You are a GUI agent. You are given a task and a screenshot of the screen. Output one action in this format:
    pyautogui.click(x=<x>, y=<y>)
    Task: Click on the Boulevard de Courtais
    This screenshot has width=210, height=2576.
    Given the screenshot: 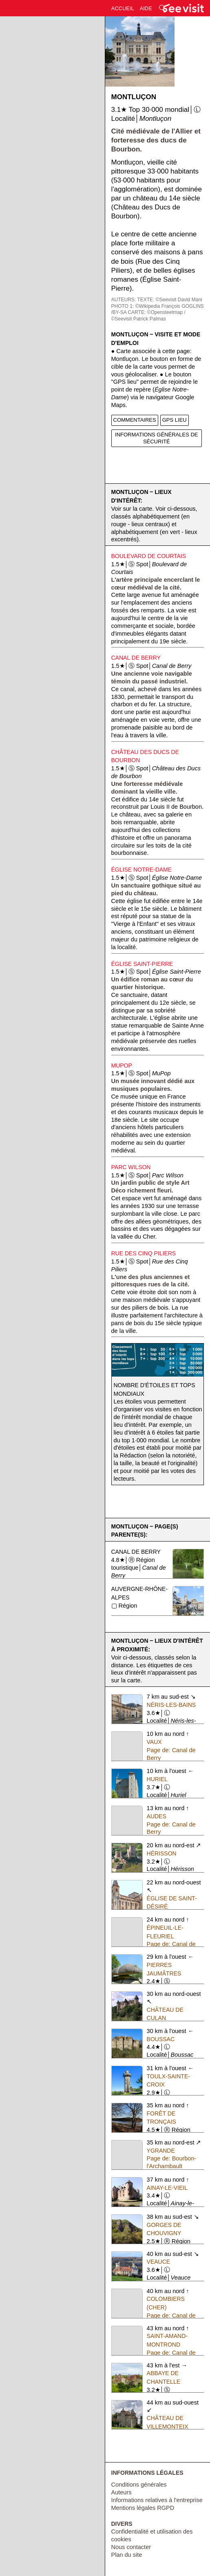 What is the action you would take?
    pyautogui.click(x=148, y=556)
    